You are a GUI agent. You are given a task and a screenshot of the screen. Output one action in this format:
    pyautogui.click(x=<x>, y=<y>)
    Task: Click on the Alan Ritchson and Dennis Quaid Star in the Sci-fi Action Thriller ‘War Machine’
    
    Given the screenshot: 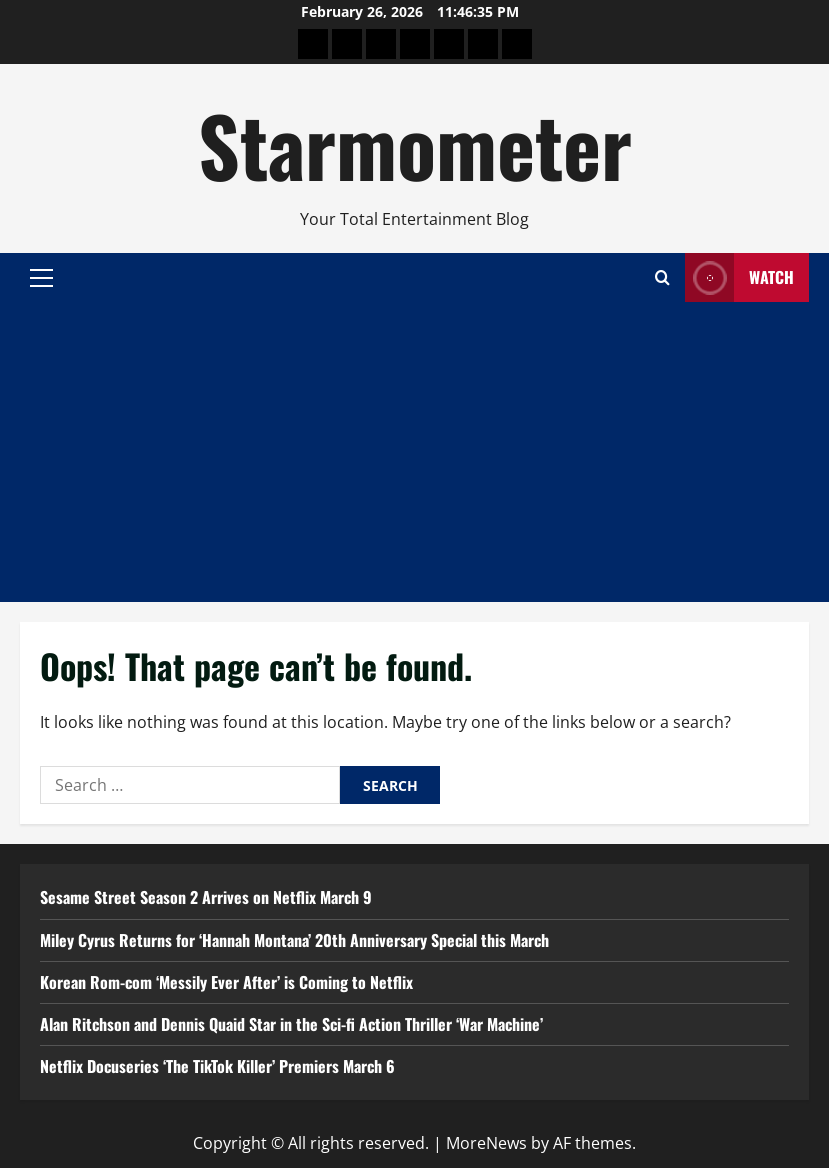 What is the action you would take?
    pyautogui.click(x=291, y=1024)
    